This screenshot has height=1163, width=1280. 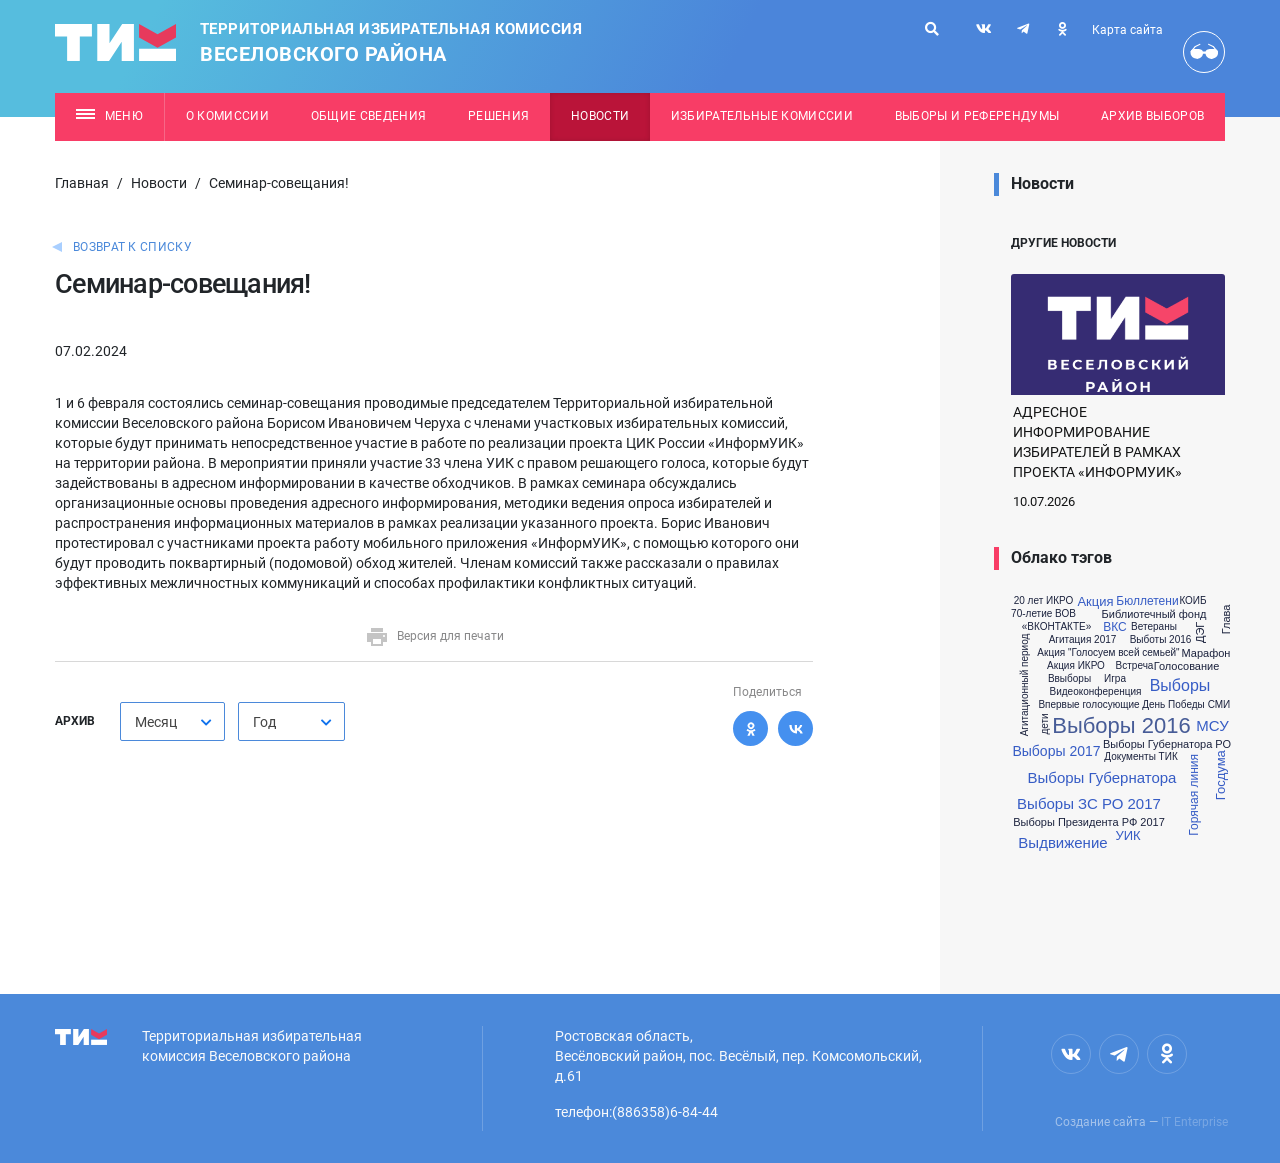 What do you see at coordinates (1187, 666) in the screenshot?
I see `Голосование` at bounding box center [1187, 666].